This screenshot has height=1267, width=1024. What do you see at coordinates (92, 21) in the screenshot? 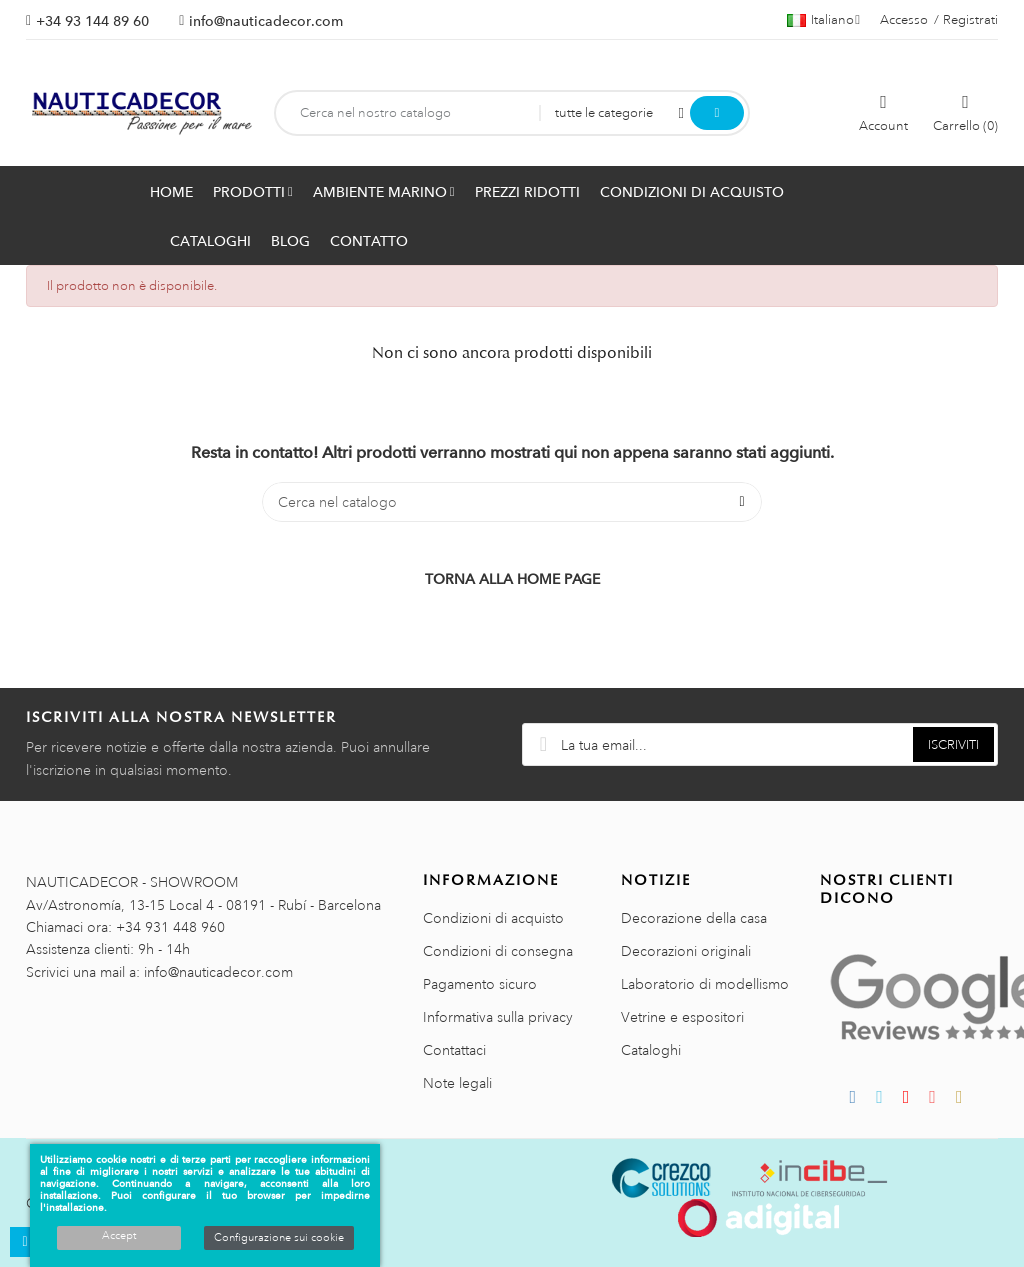
I see `+34 93 144 89 60` at bounding box center [92, 21].